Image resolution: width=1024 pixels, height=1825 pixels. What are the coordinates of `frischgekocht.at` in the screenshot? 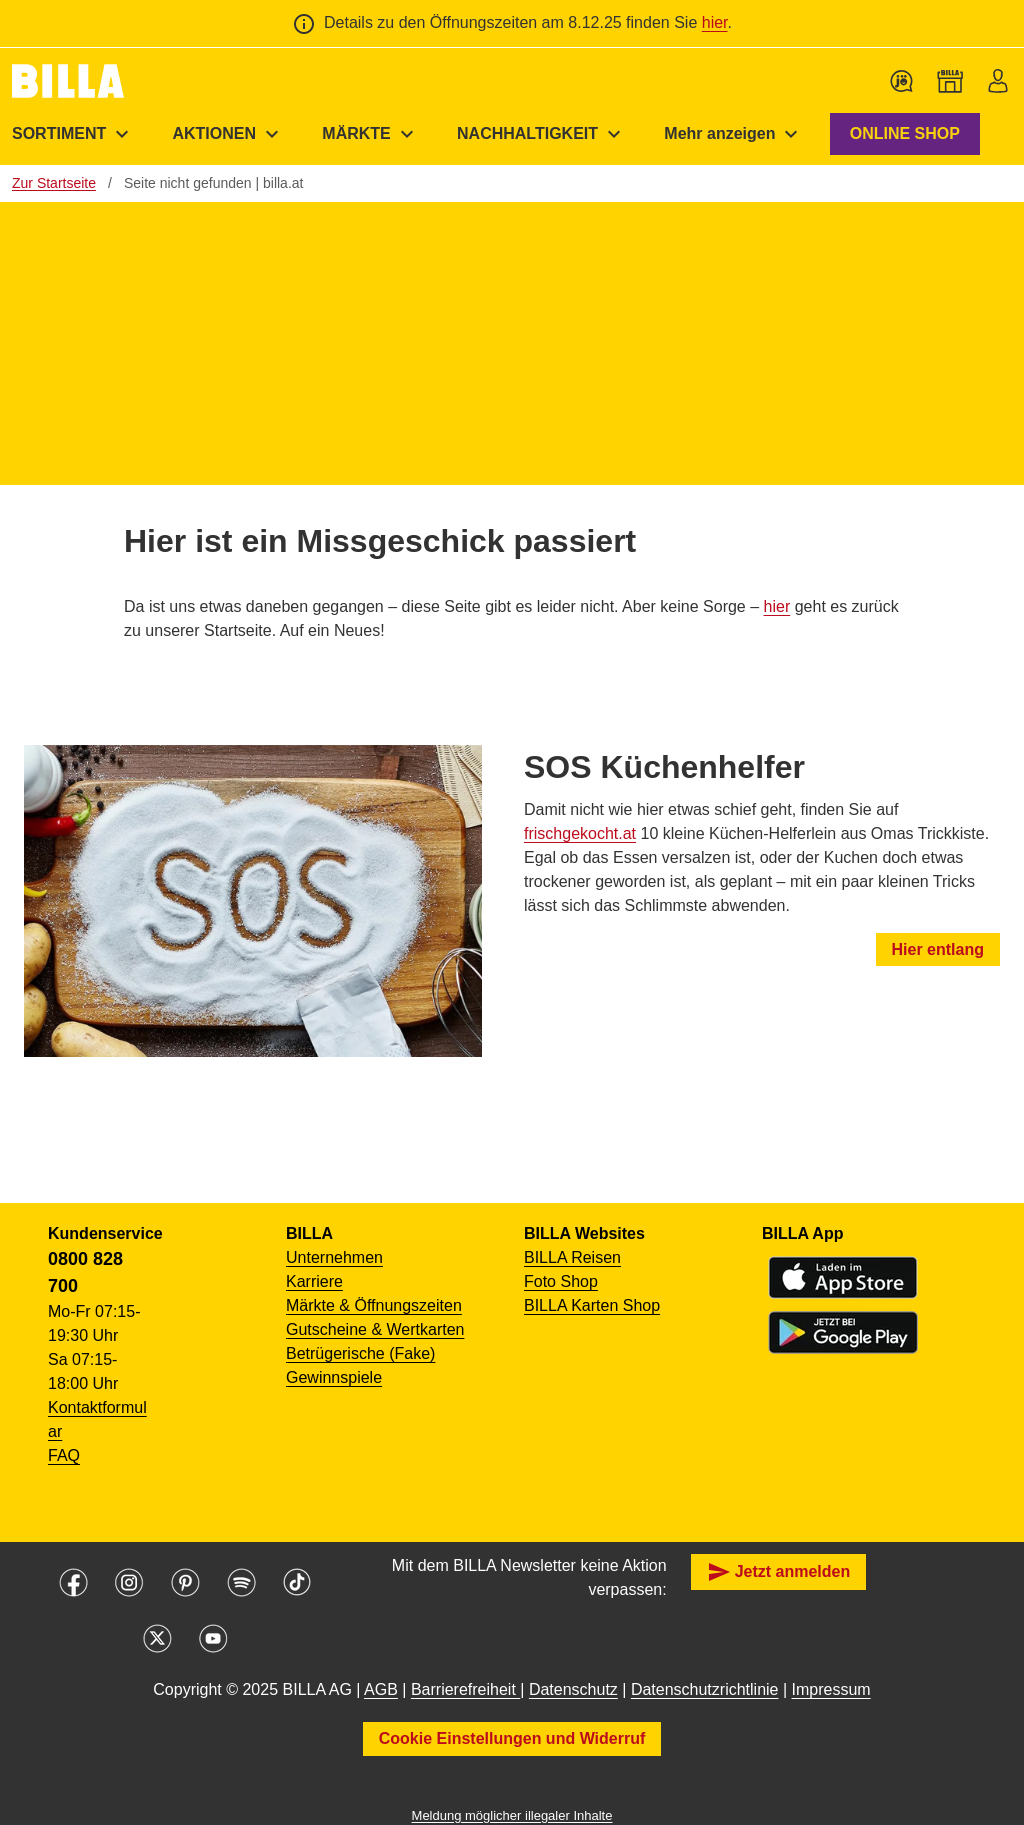 It's located at (580, 833).